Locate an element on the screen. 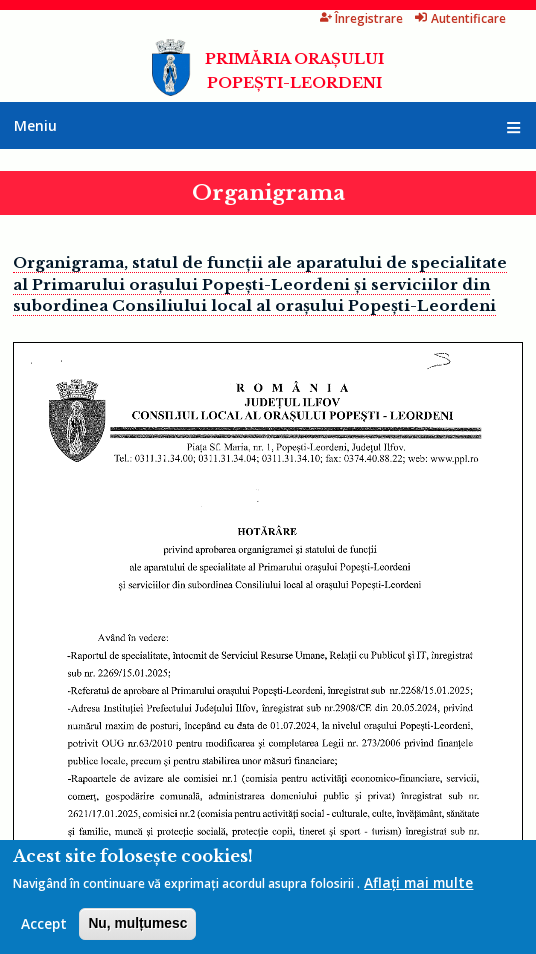  Aflați mai multe is located at coordinates (418, 882).